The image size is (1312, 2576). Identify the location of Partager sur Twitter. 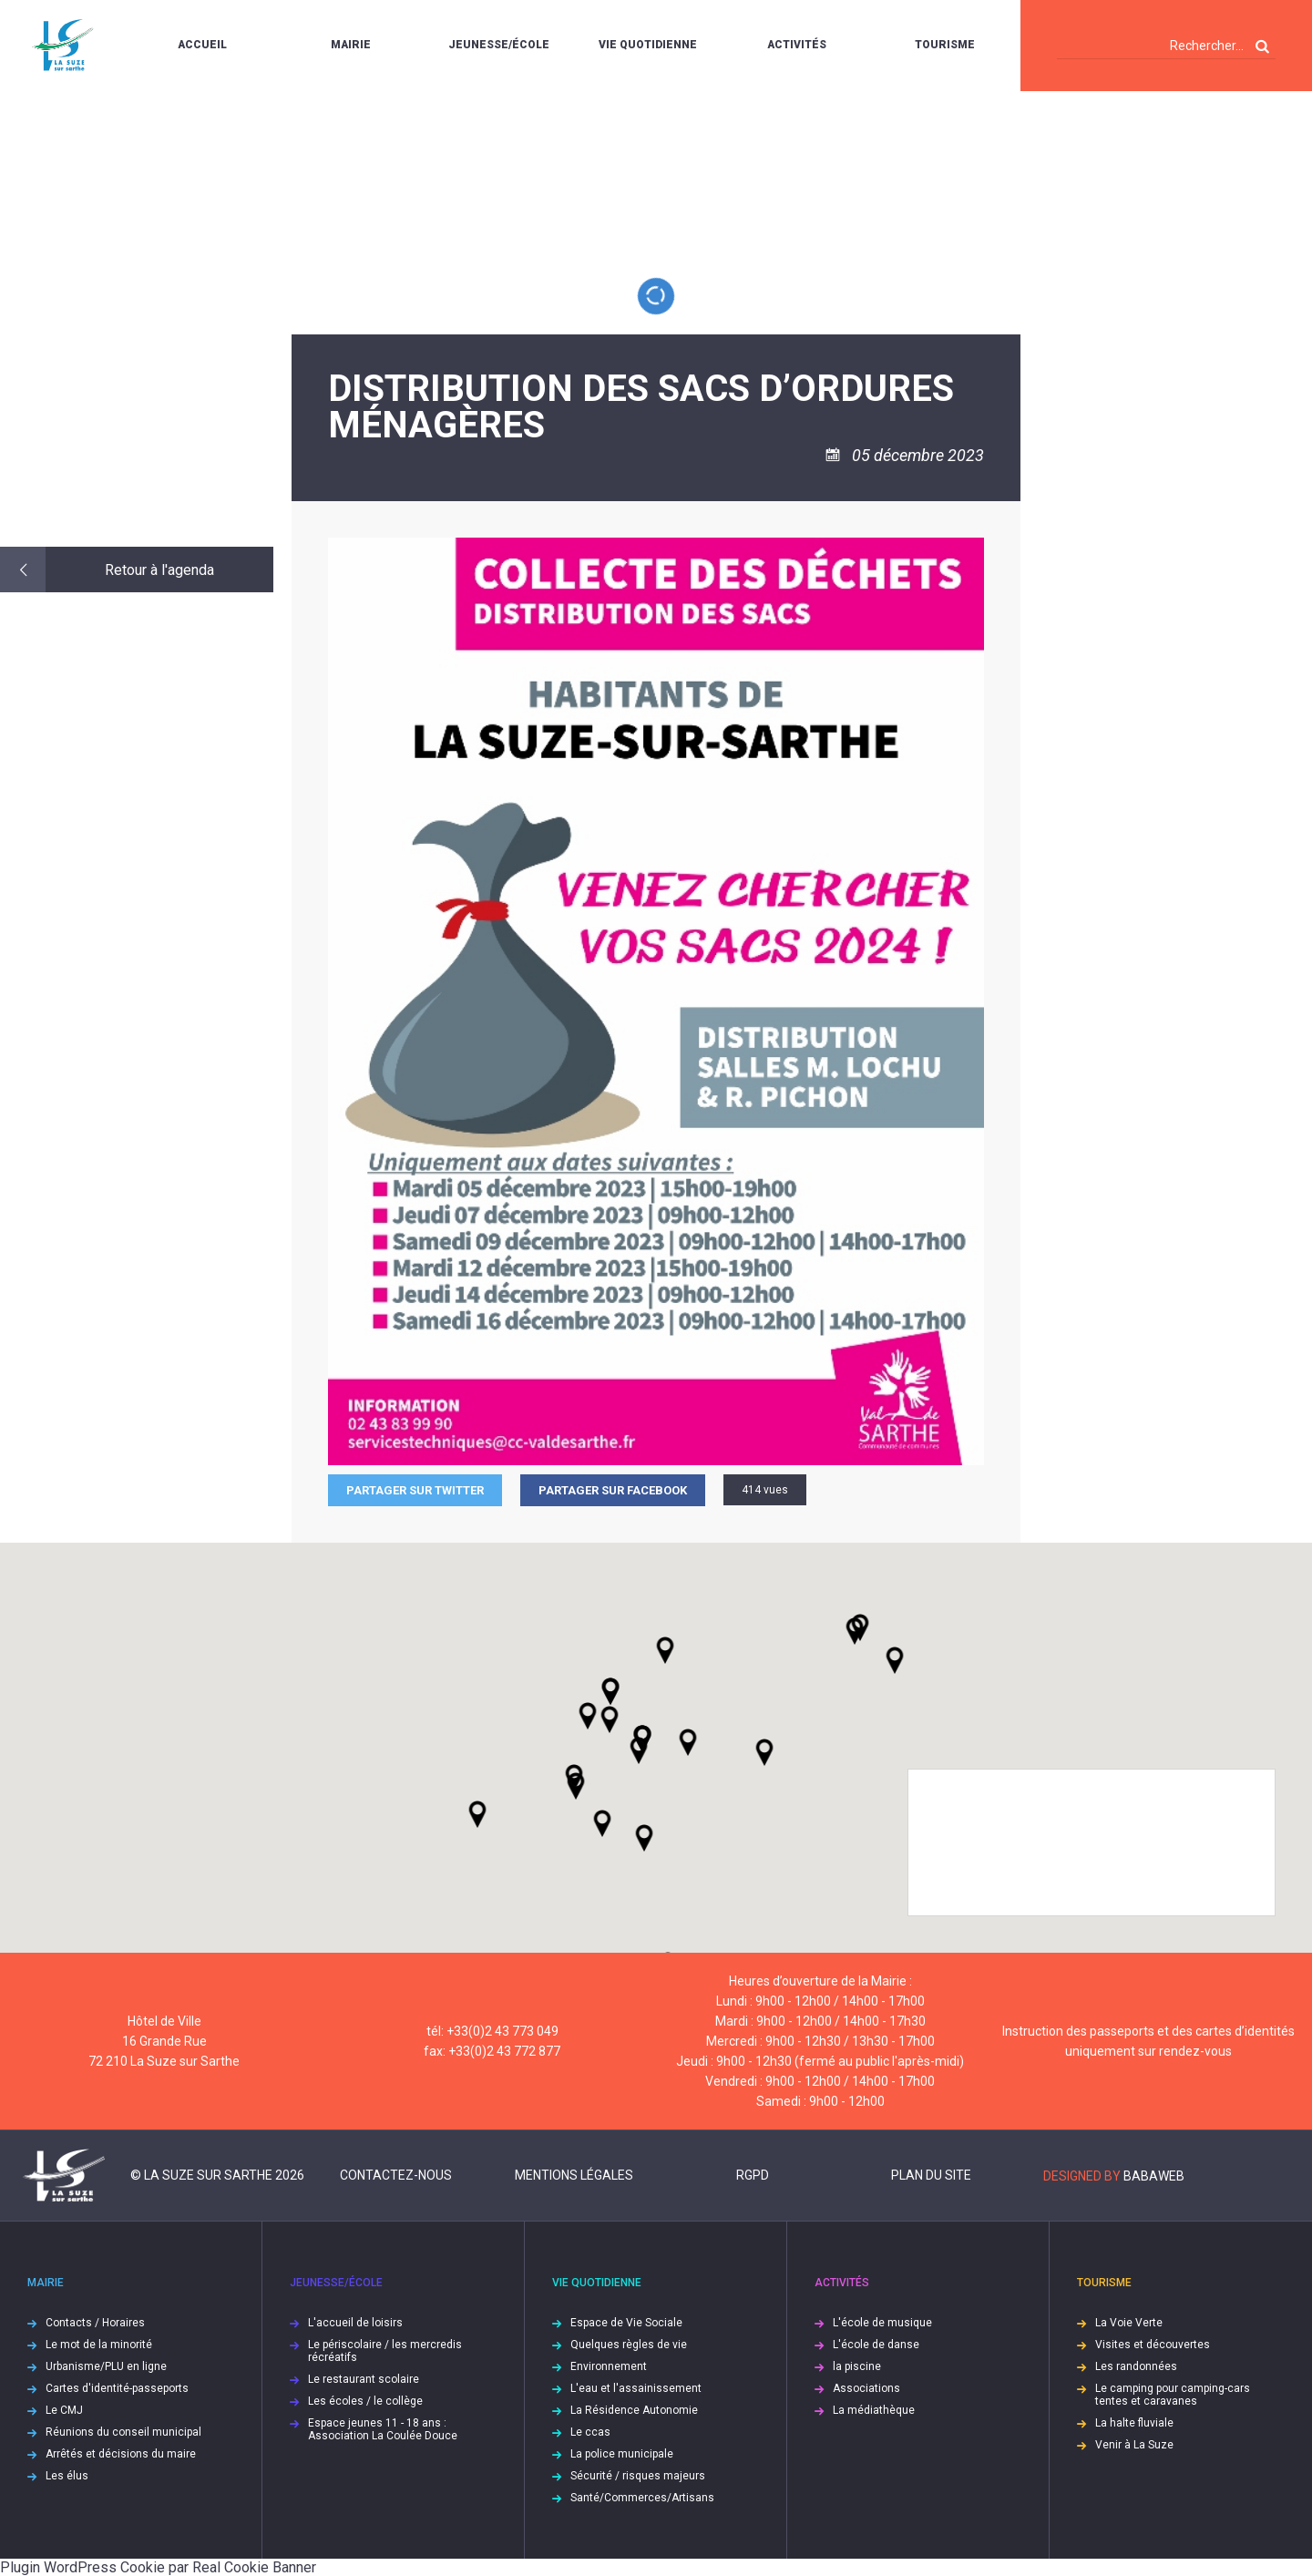
(415, 1490).